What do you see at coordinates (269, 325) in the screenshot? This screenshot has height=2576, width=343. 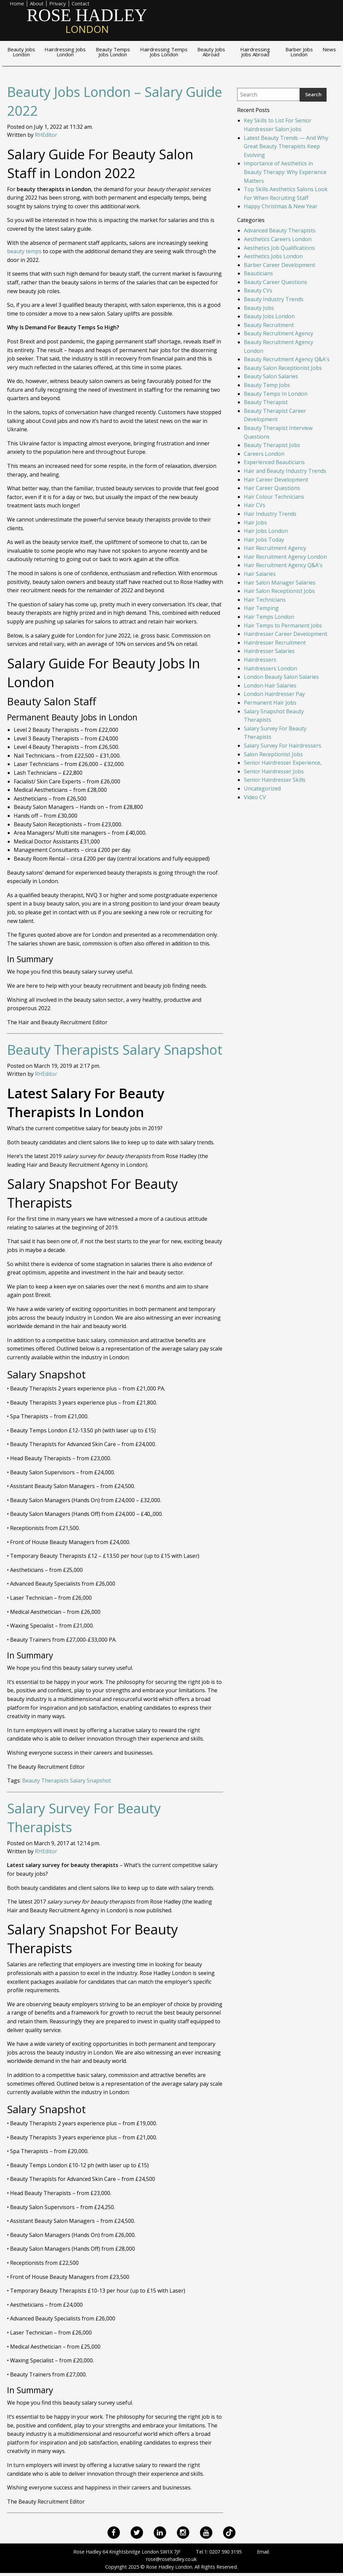 I see `Beauty Recruitment` at bounding box center [269, 325].